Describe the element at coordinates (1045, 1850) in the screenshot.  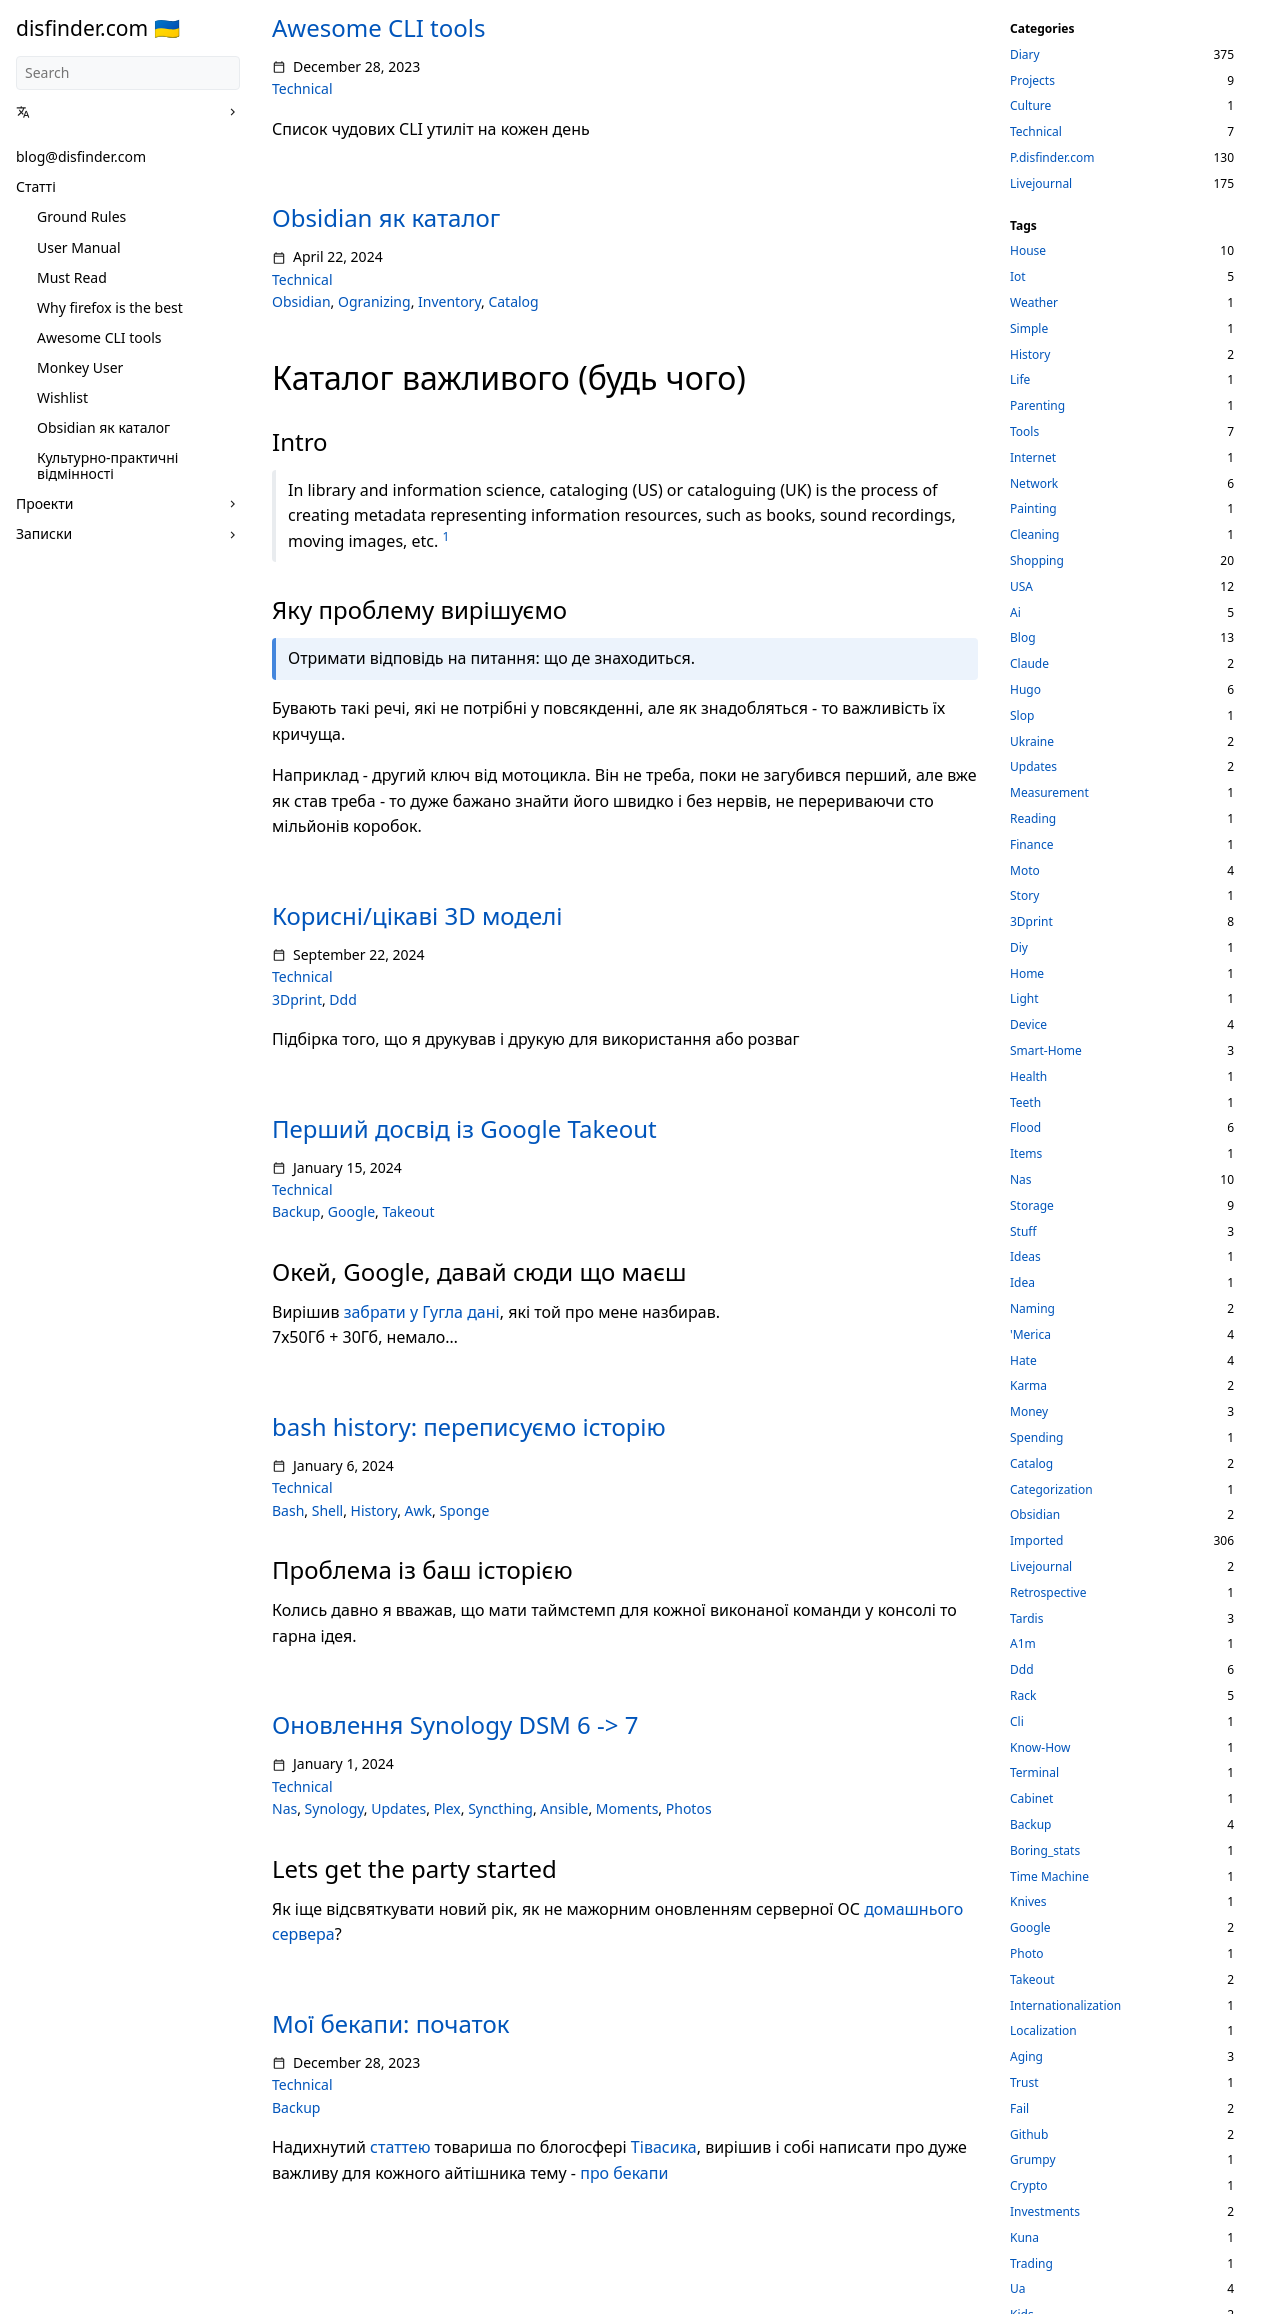
I see `Boring_stats` at that location.